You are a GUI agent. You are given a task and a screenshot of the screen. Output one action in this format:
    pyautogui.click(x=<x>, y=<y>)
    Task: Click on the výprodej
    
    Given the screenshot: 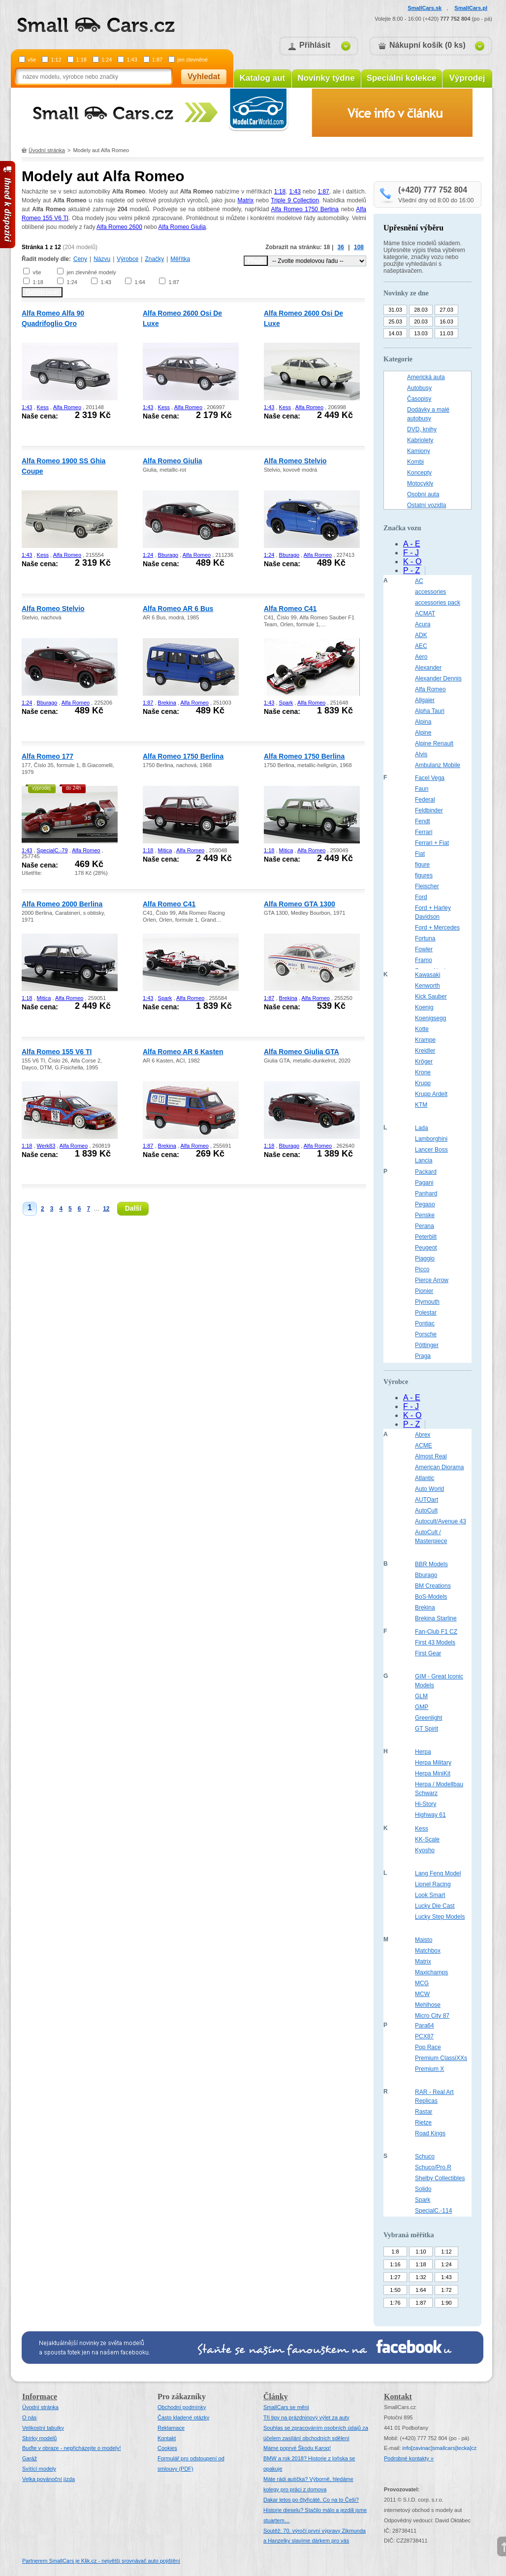 What is the action you would take?
    pyautogui.click(x=41, y=788)
    